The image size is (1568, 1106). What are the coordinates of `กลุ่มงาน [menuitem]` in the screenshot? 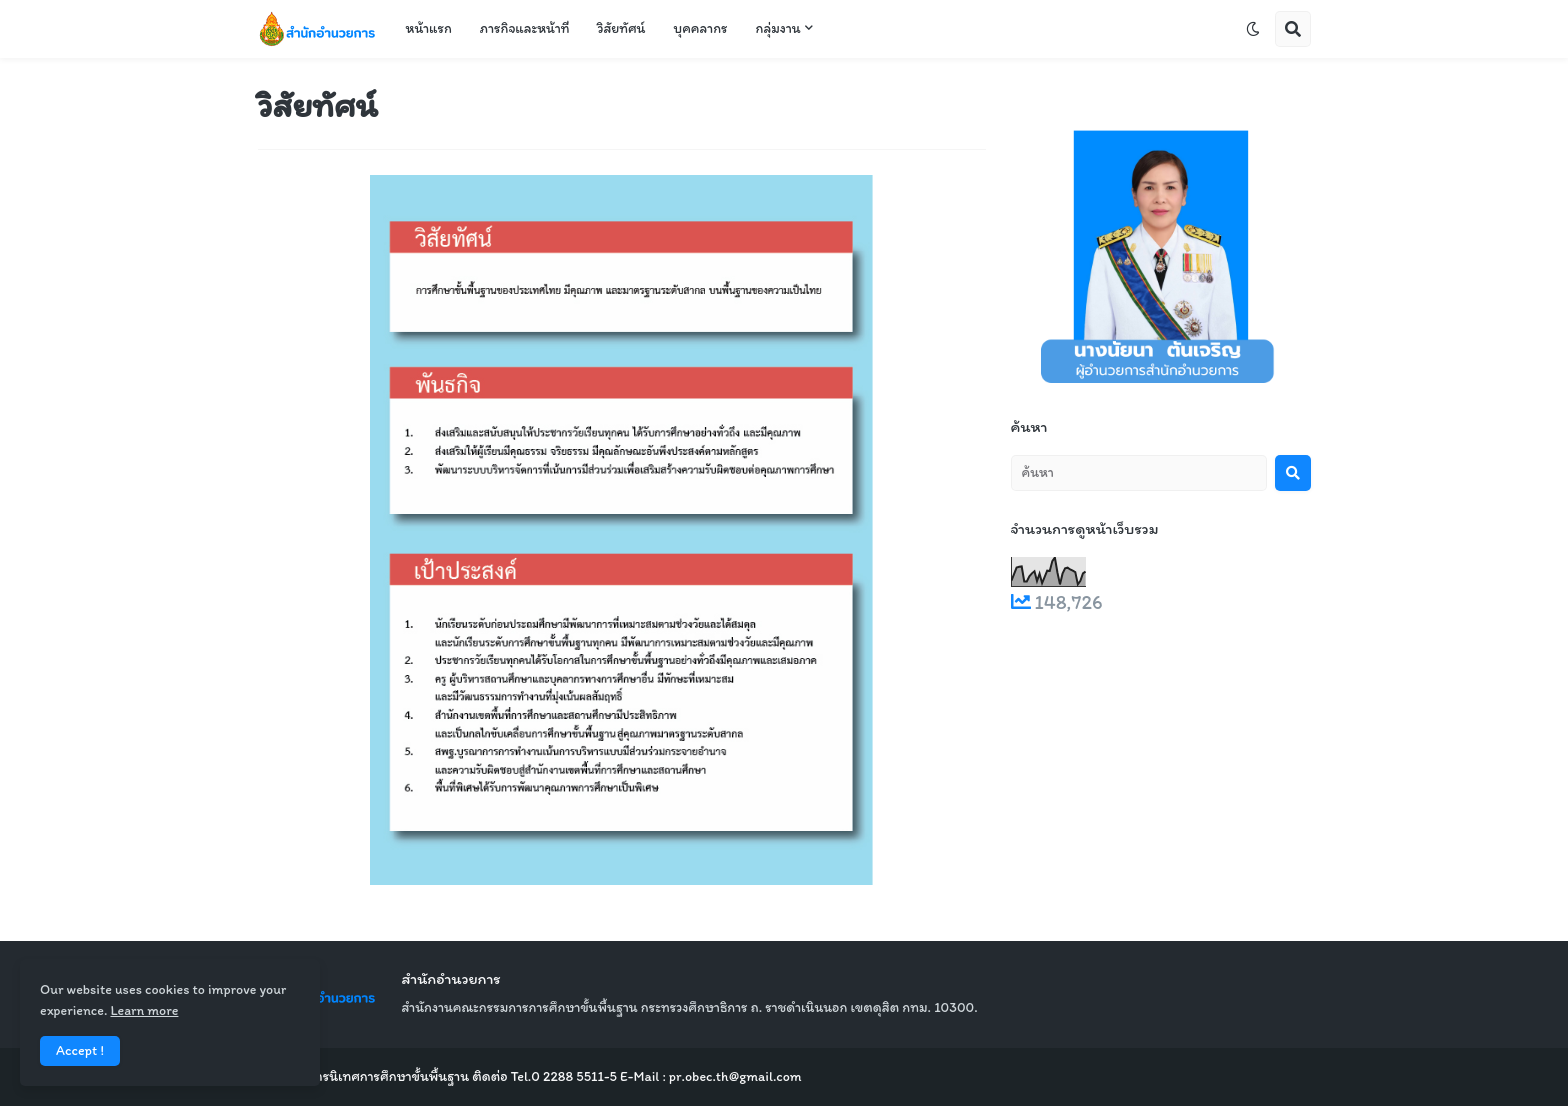 It's located at (778, 28).